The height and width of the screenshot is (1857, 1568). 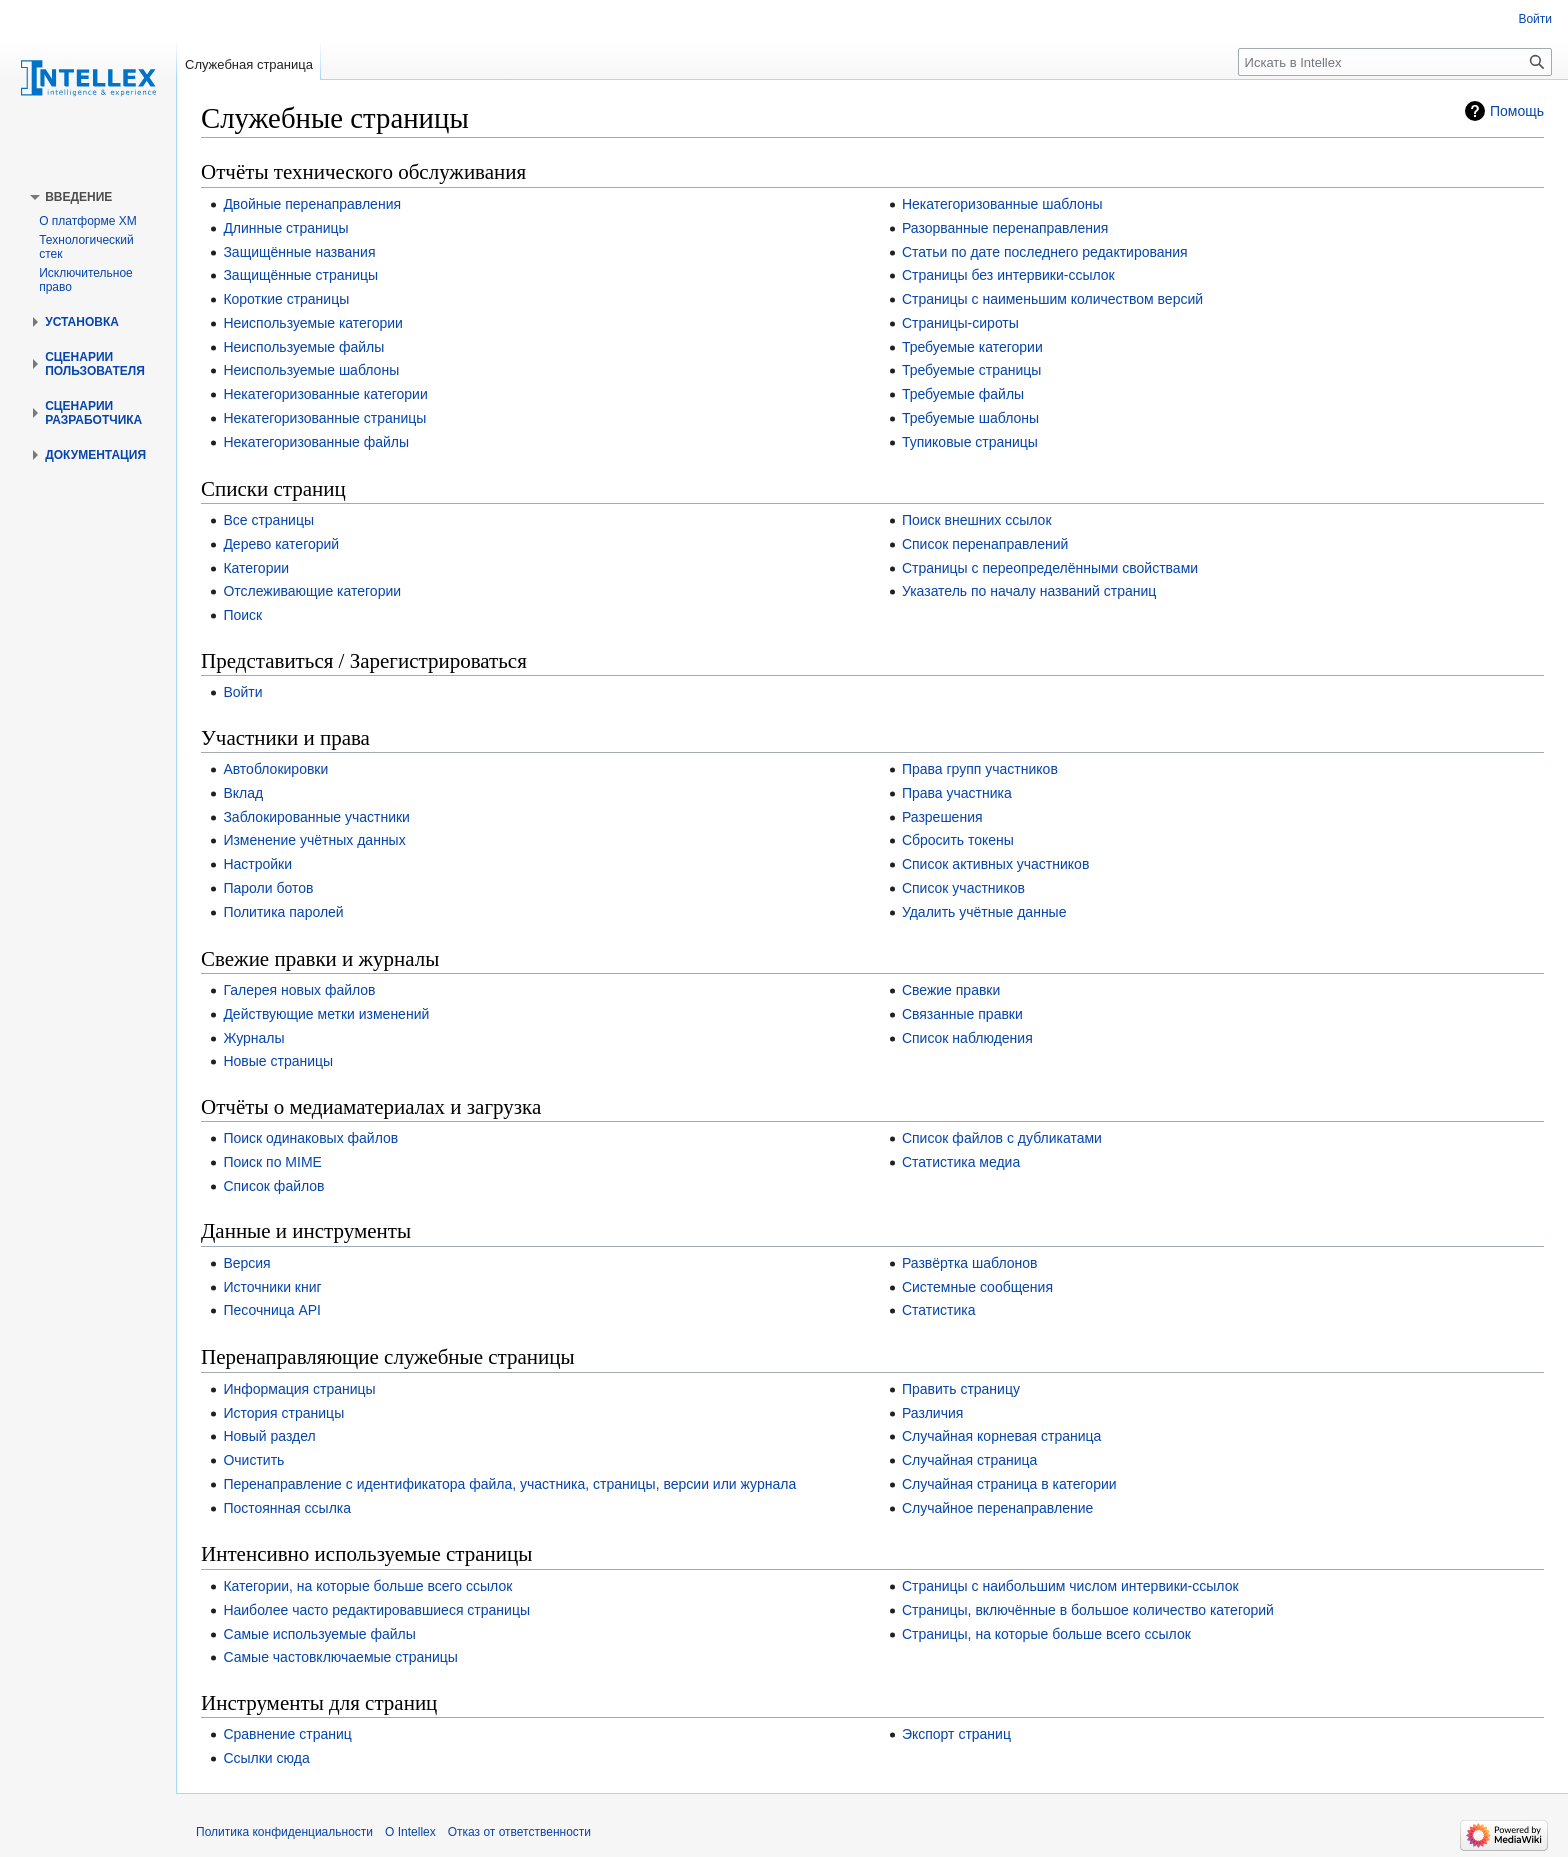 I want to click on Отслеживающие категории, so click(x=312, y=591).